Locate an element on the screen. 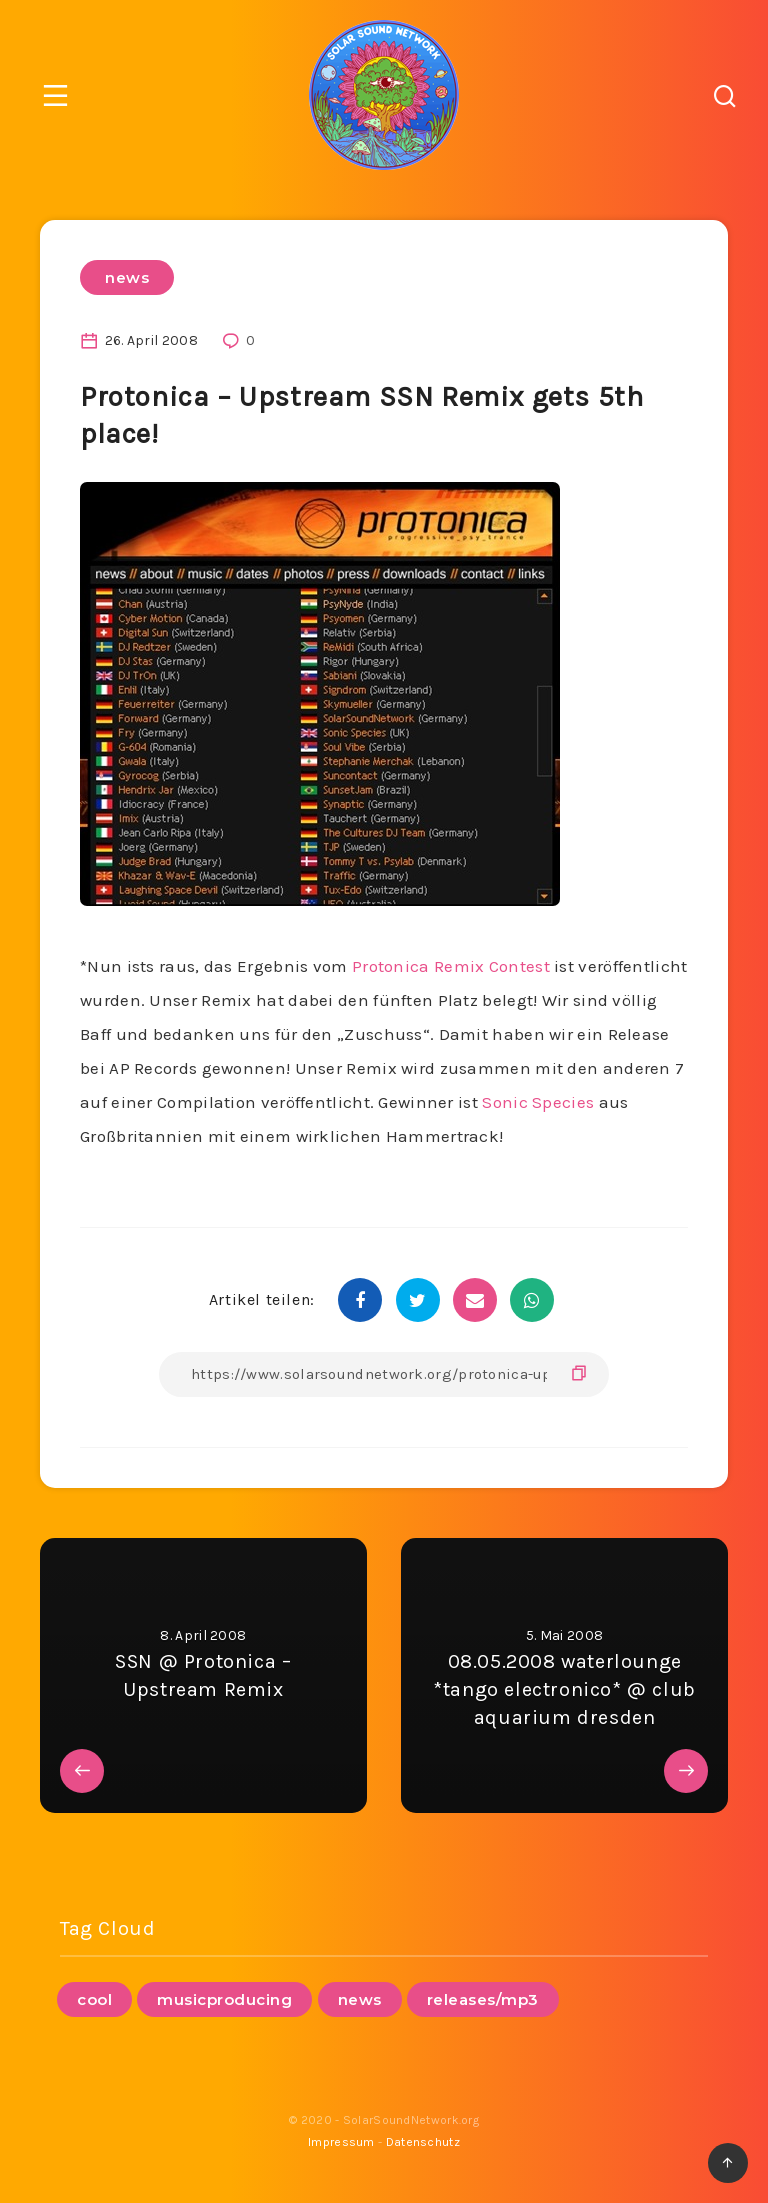  Sonic Species is located at coordinates (538, 1102).